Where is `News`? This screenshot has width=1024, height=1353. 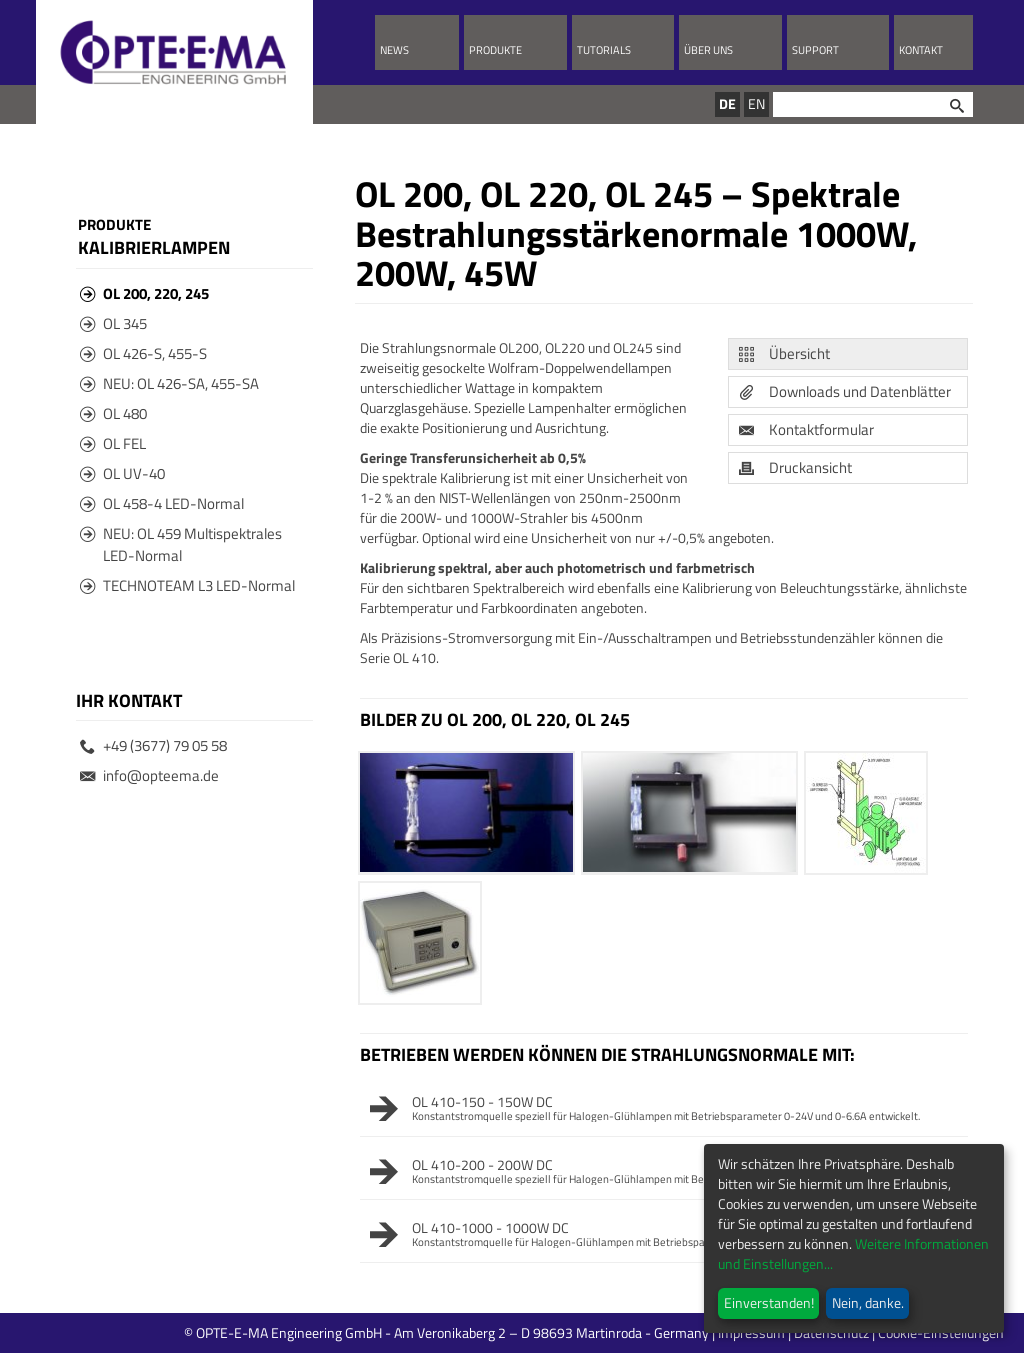 News is located at coordinates (394, 50).